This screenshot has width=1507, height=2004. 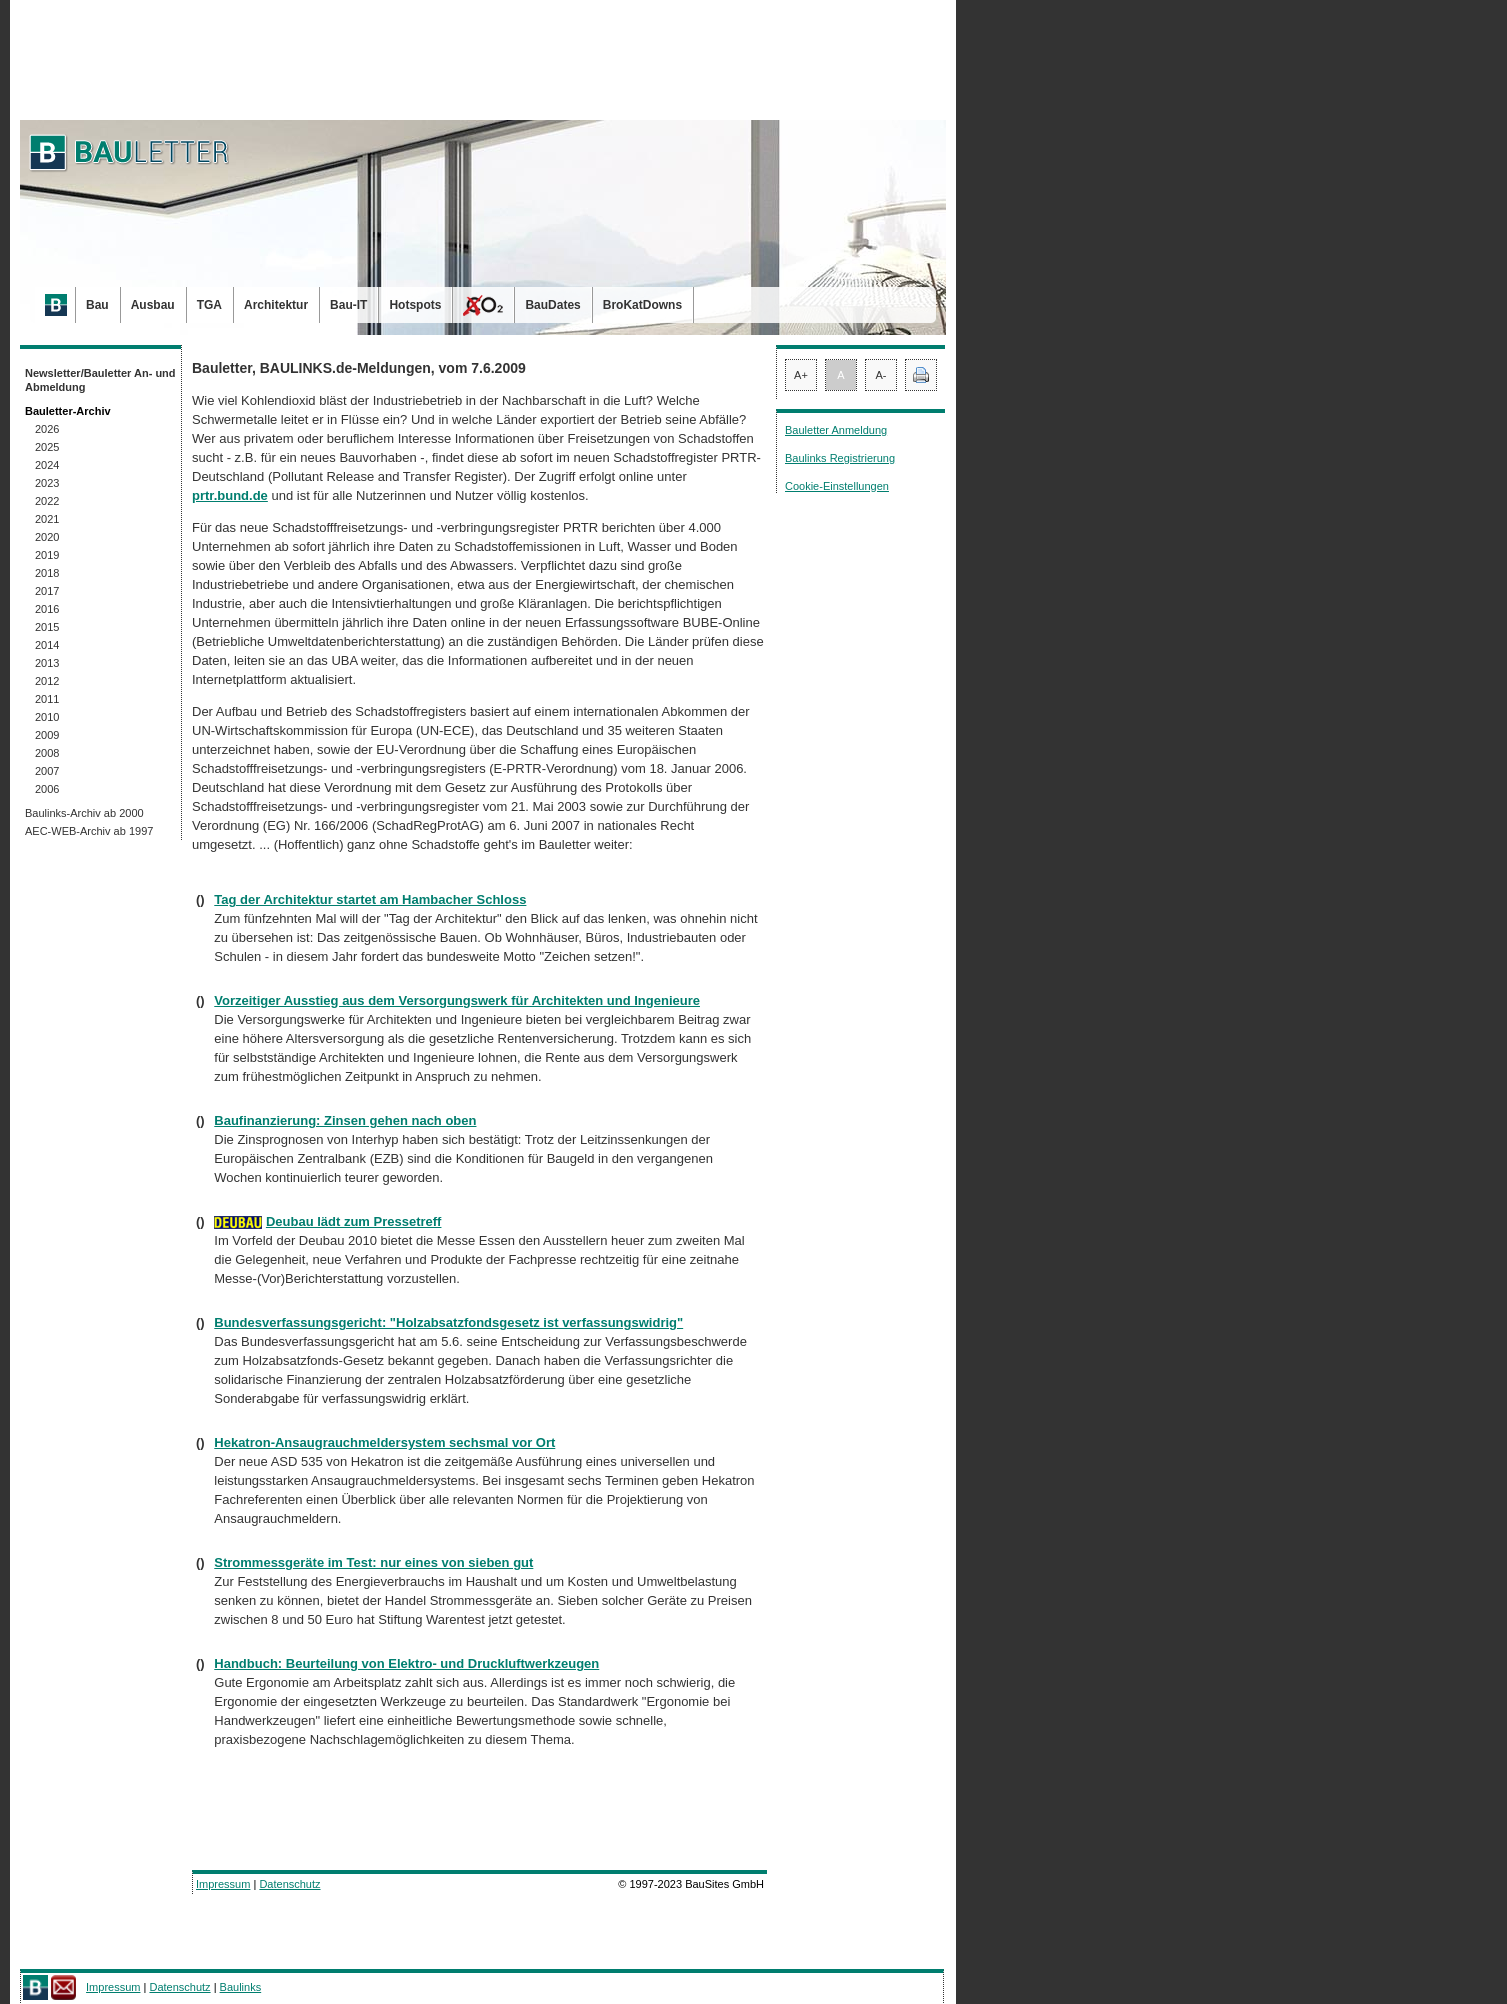 I want to click on Bau, so click(x=97, y=305).